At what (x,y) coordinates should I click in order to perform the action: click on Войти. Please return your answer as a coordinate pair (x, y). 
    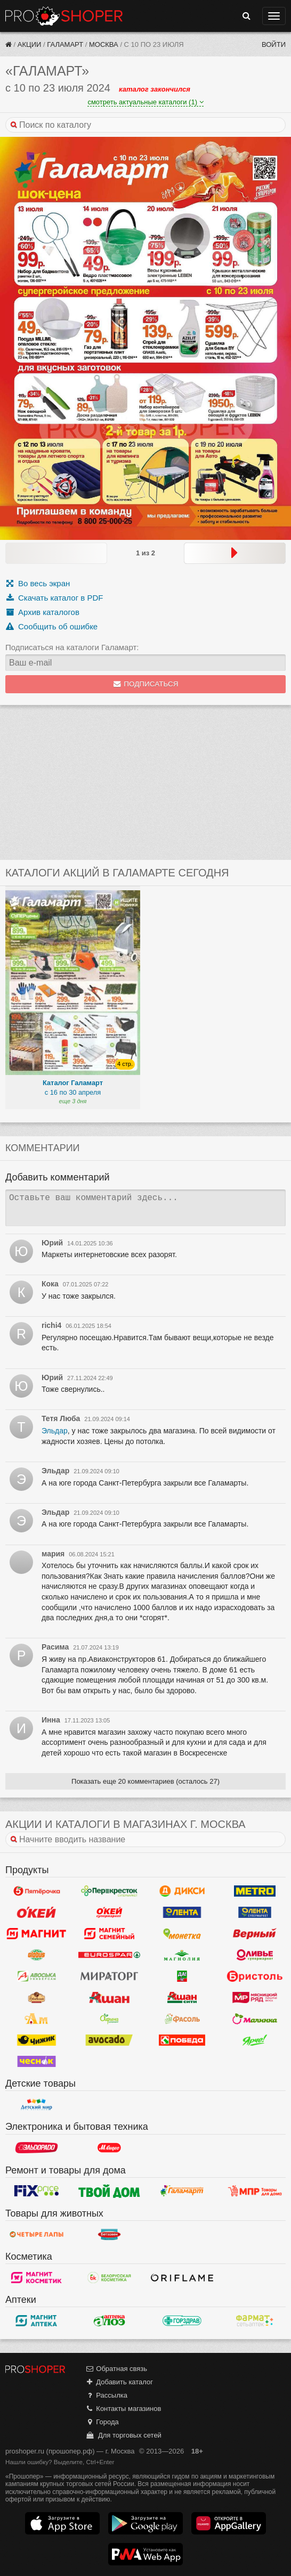
    Looking at the image, I should click on (274, 44).